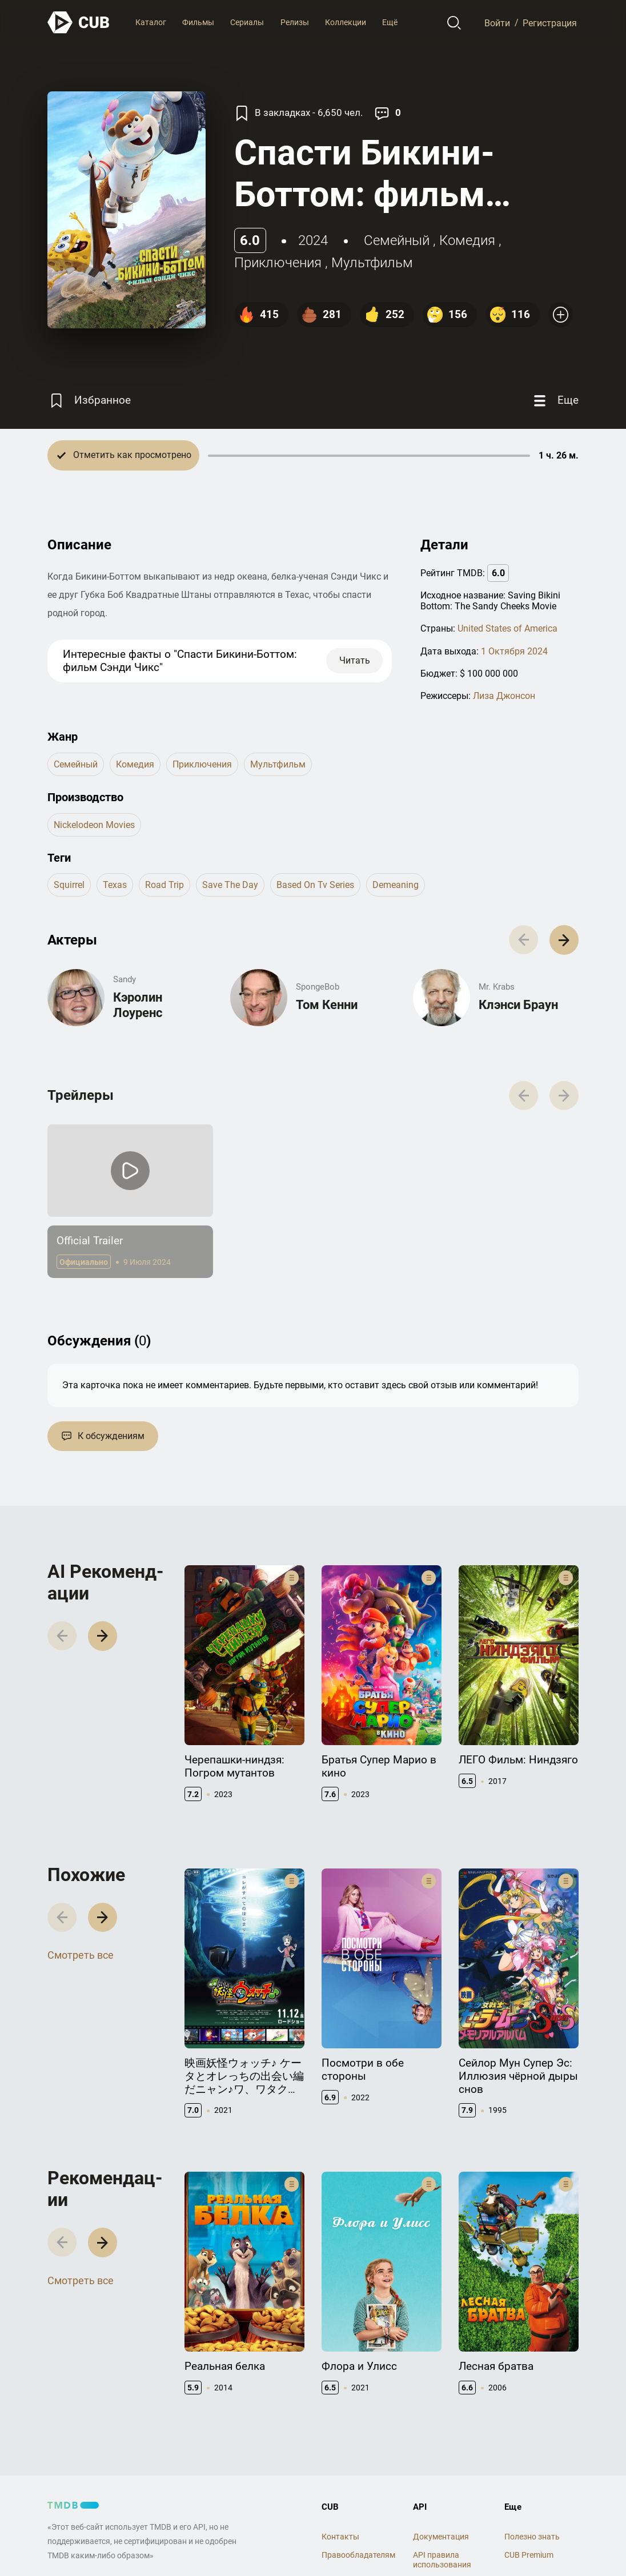  What do you see at coordinates (198, 22) in the screenshot?
I see `Фильмы` at bounding box center [198, 22].